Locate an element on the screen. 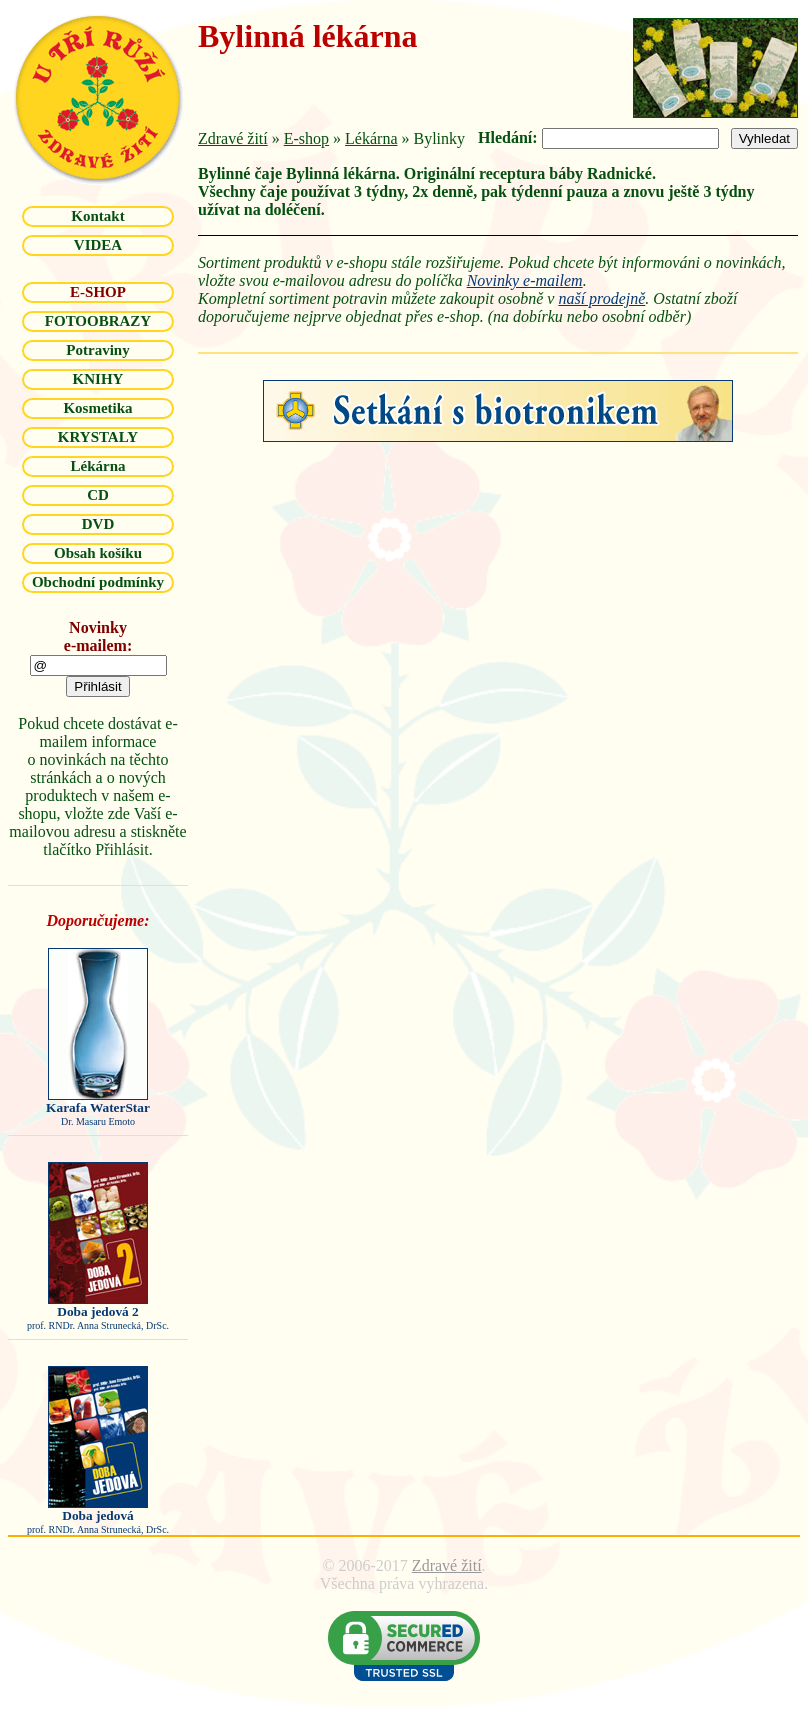 This screenshot has width=808, height=1709. CD is located at coordinates (98, 495).